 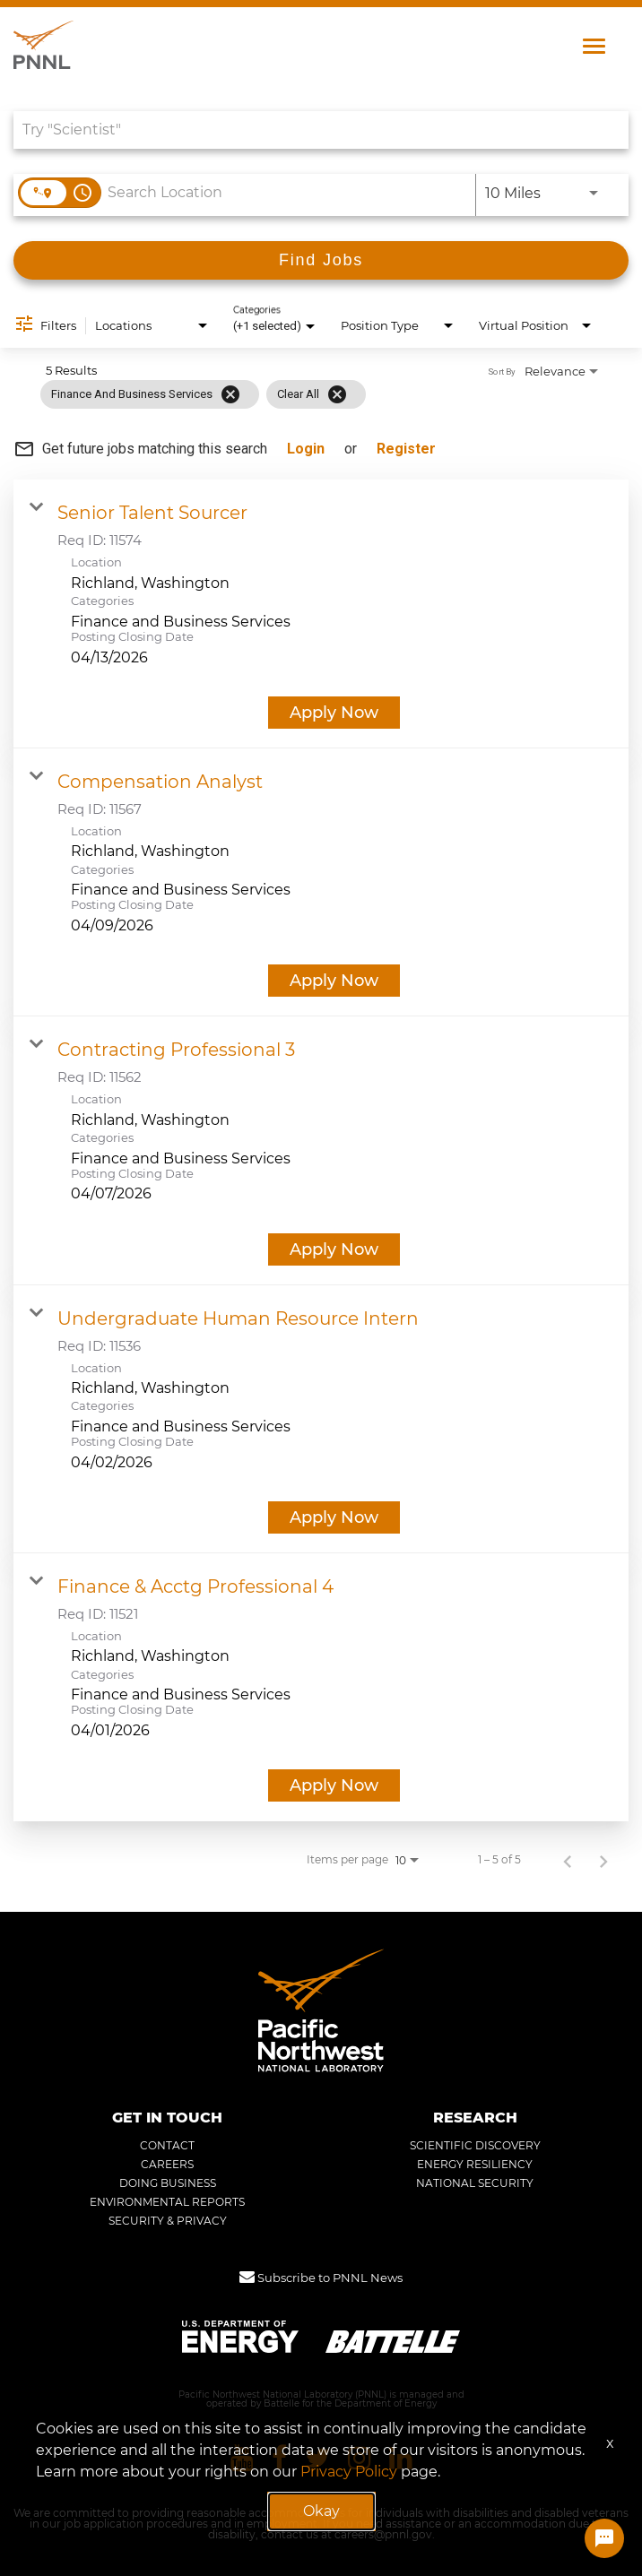 I want to click on ENERGY RESILIENCY, so click(x=475, y=2164).